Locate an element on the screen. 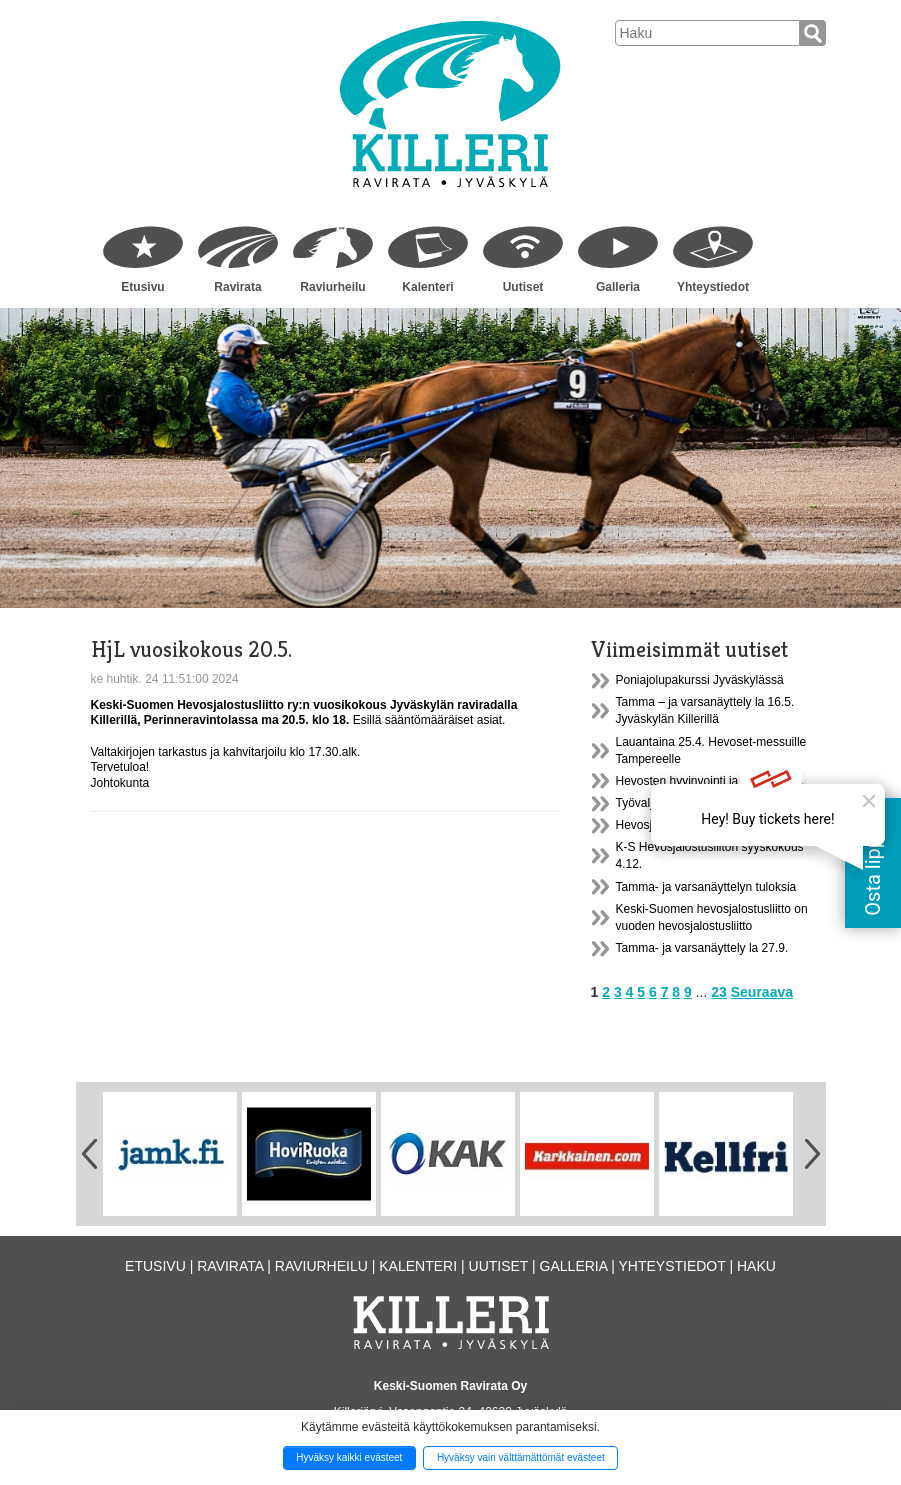  Kalenteri is located at coordinates (427, 287).